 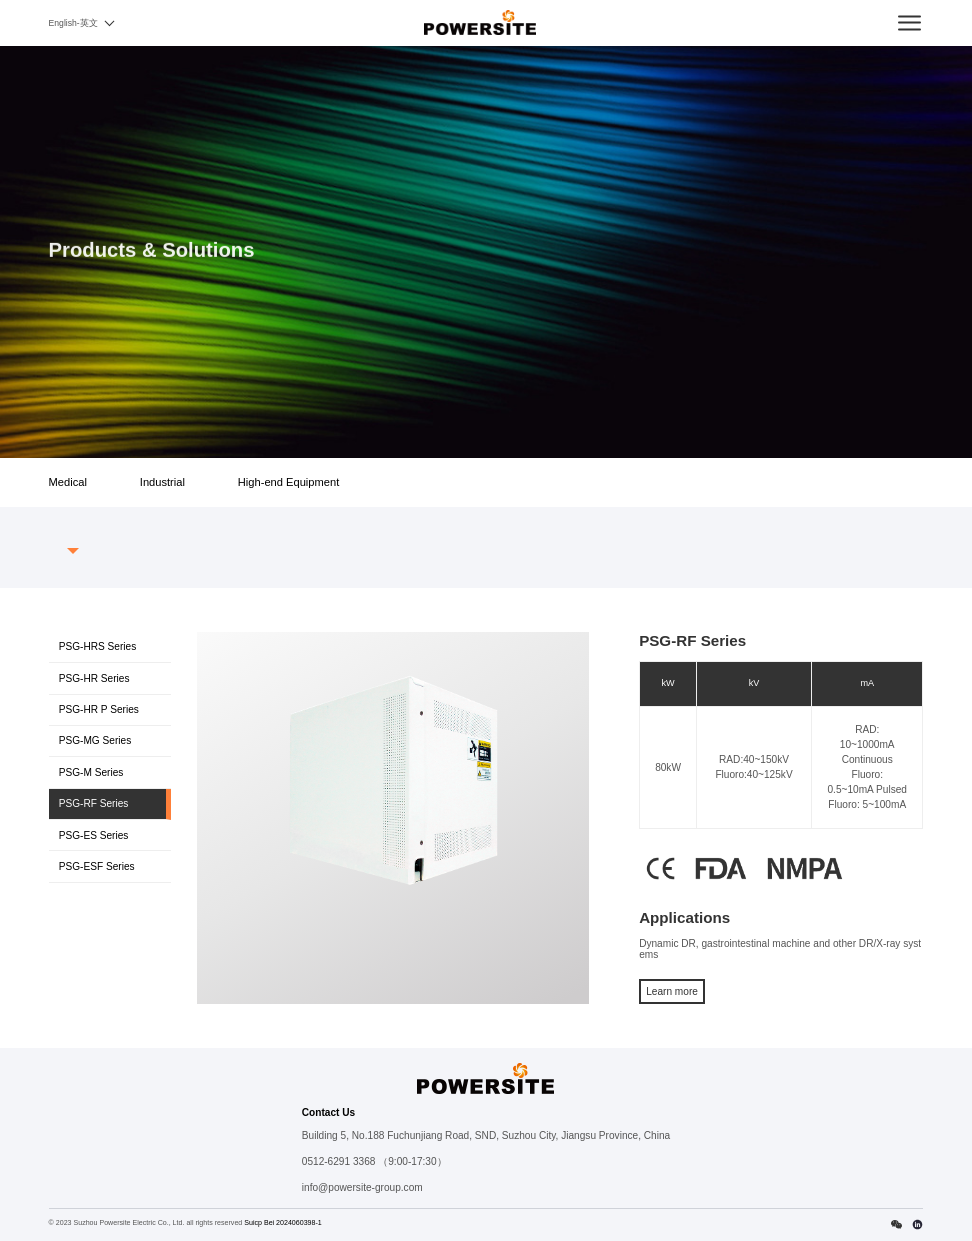 I want to click on Learn more, so click(x=672, y=991).